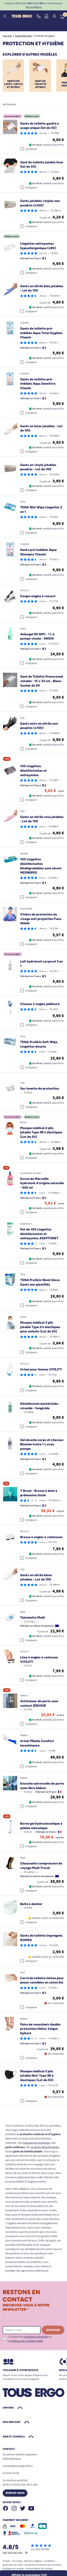 The width and height of the screenshot is (67, 2576). I want to click on Politique de cookies, so click(13, 2568).